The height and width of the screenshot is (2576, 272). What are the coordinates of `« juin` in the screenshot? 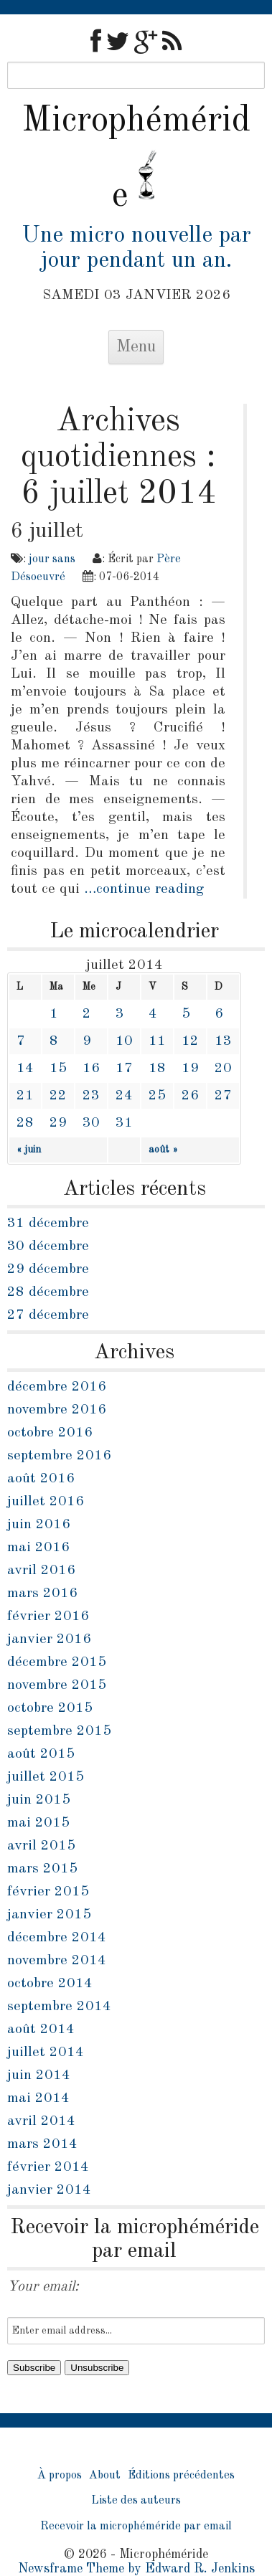 It's located at (29, 1150).